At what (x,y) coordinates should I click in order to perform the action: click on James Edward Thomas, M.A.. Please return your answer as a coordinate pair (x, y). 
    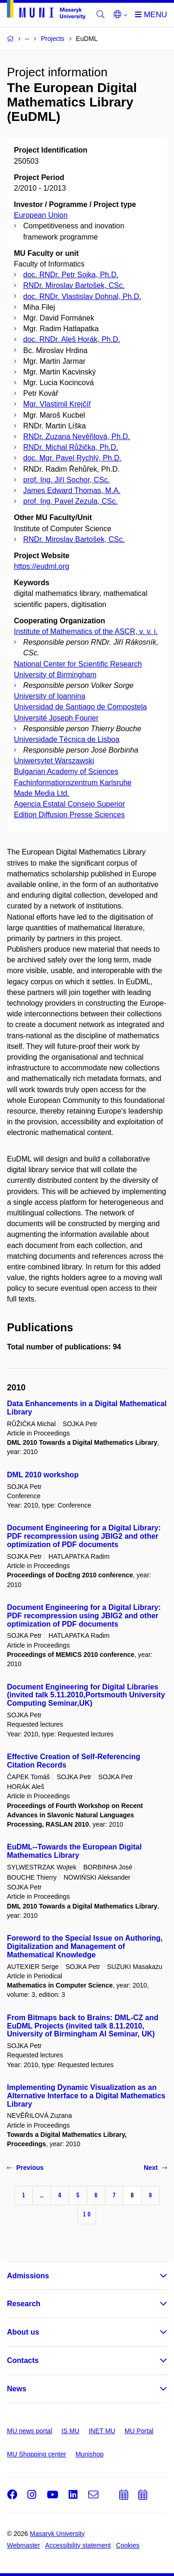
    Looking at the image, I should click on (72, 490).